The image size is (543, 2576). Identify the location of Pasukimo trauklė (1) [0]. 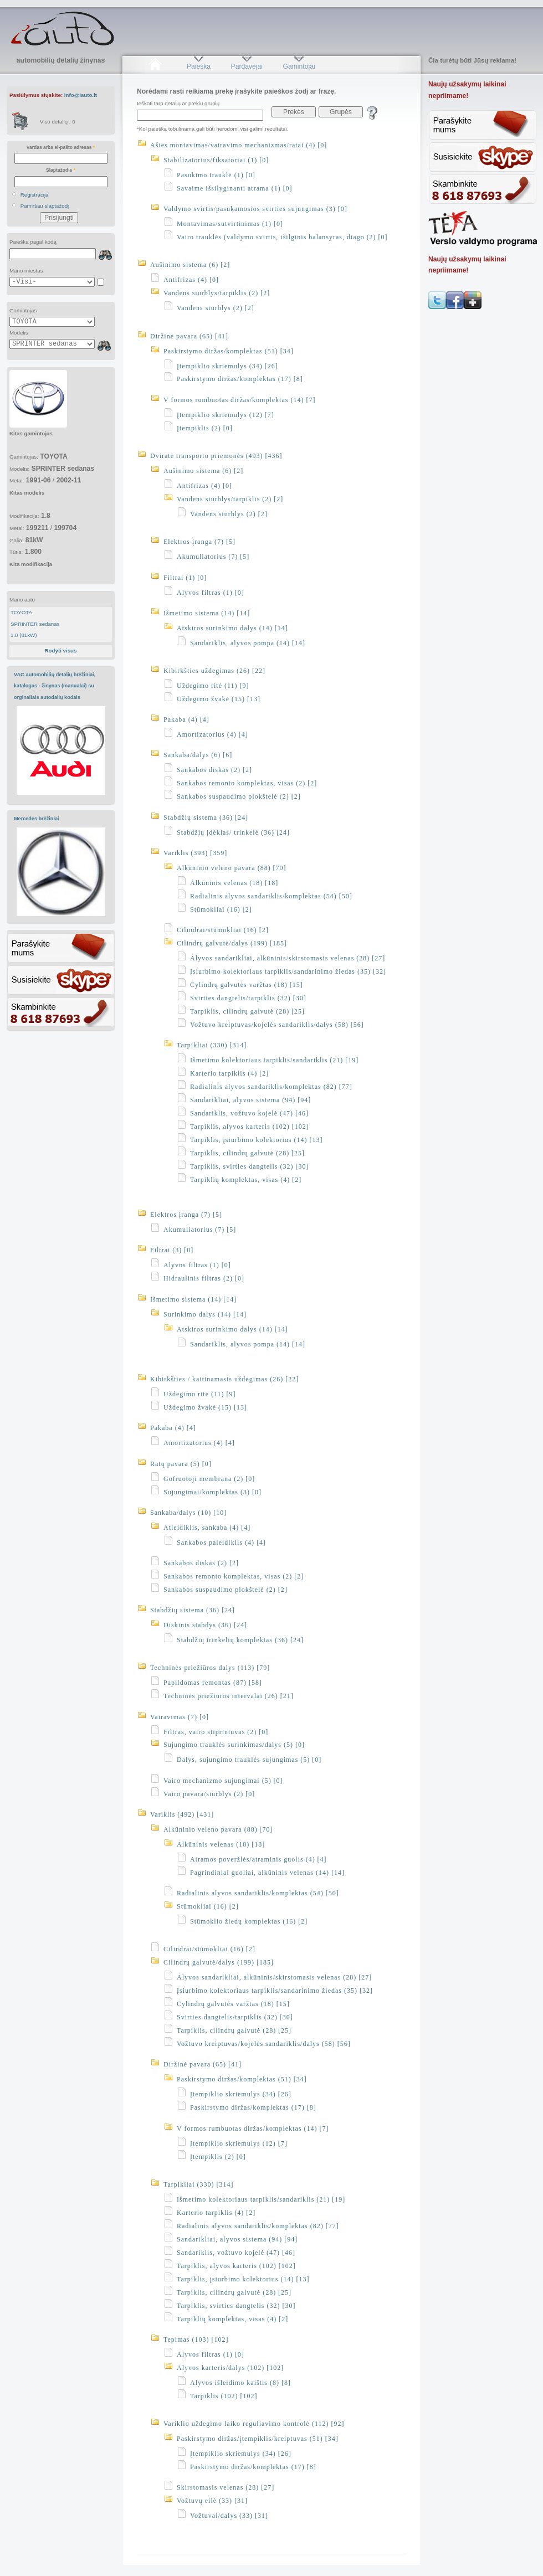
(216, 175).